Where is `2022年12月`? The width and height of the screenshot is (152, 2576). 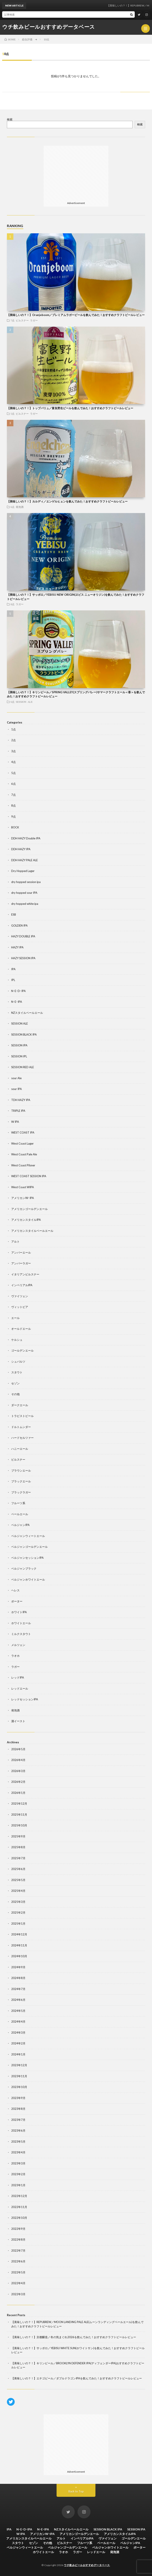
2022年12月 is located at coordinates (19, 2196).